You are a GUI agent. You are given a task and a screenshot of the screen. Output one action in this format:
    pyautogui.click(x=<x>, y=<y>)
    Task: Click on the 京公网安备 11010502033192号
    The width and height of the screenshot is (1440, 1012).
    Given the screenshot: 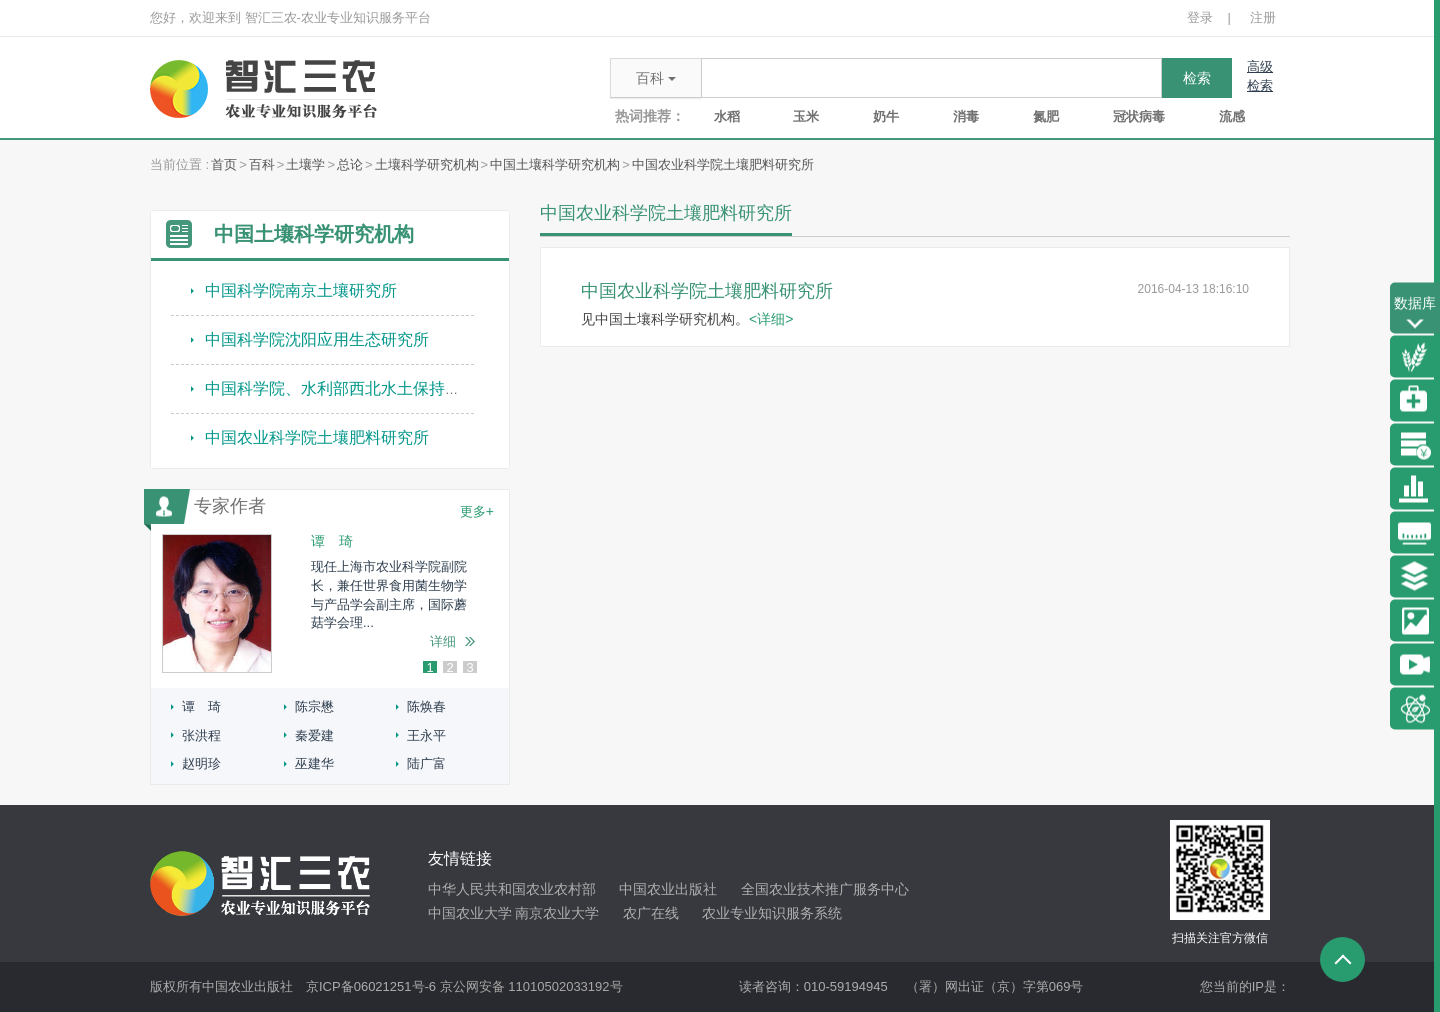 What is the action you would take?
    pyautogui.click(x=531, y=986)
    